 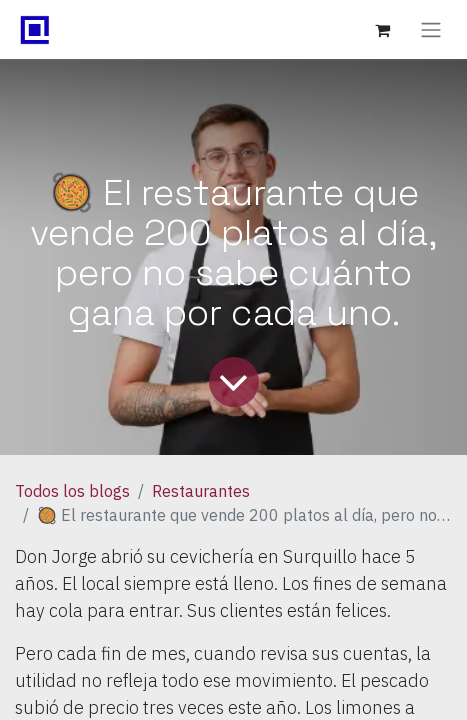 What do you see at coordinates (382, 30) in the screenshot?
I see `[Carrito de comercio electrónico]` at bounding box center [382, 30].